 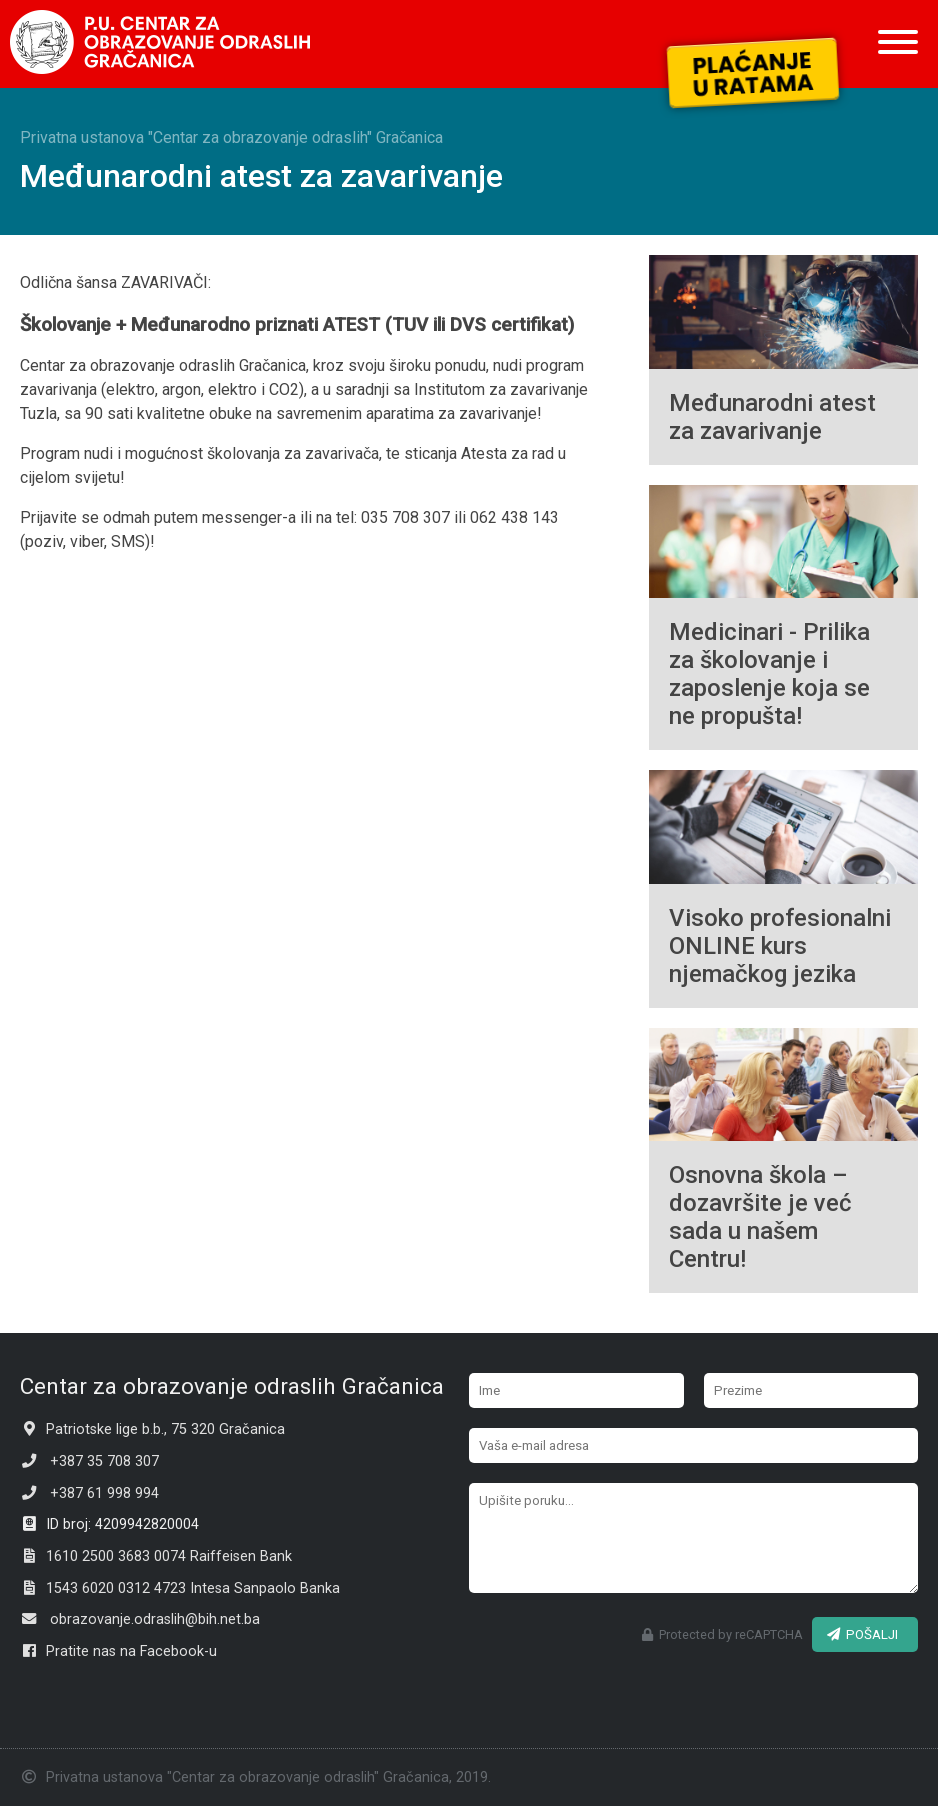 What do you see at coordinates (89, 1461) in the screenshot?
I see `+387 35 708 307` at bounding box center [89, 1461].